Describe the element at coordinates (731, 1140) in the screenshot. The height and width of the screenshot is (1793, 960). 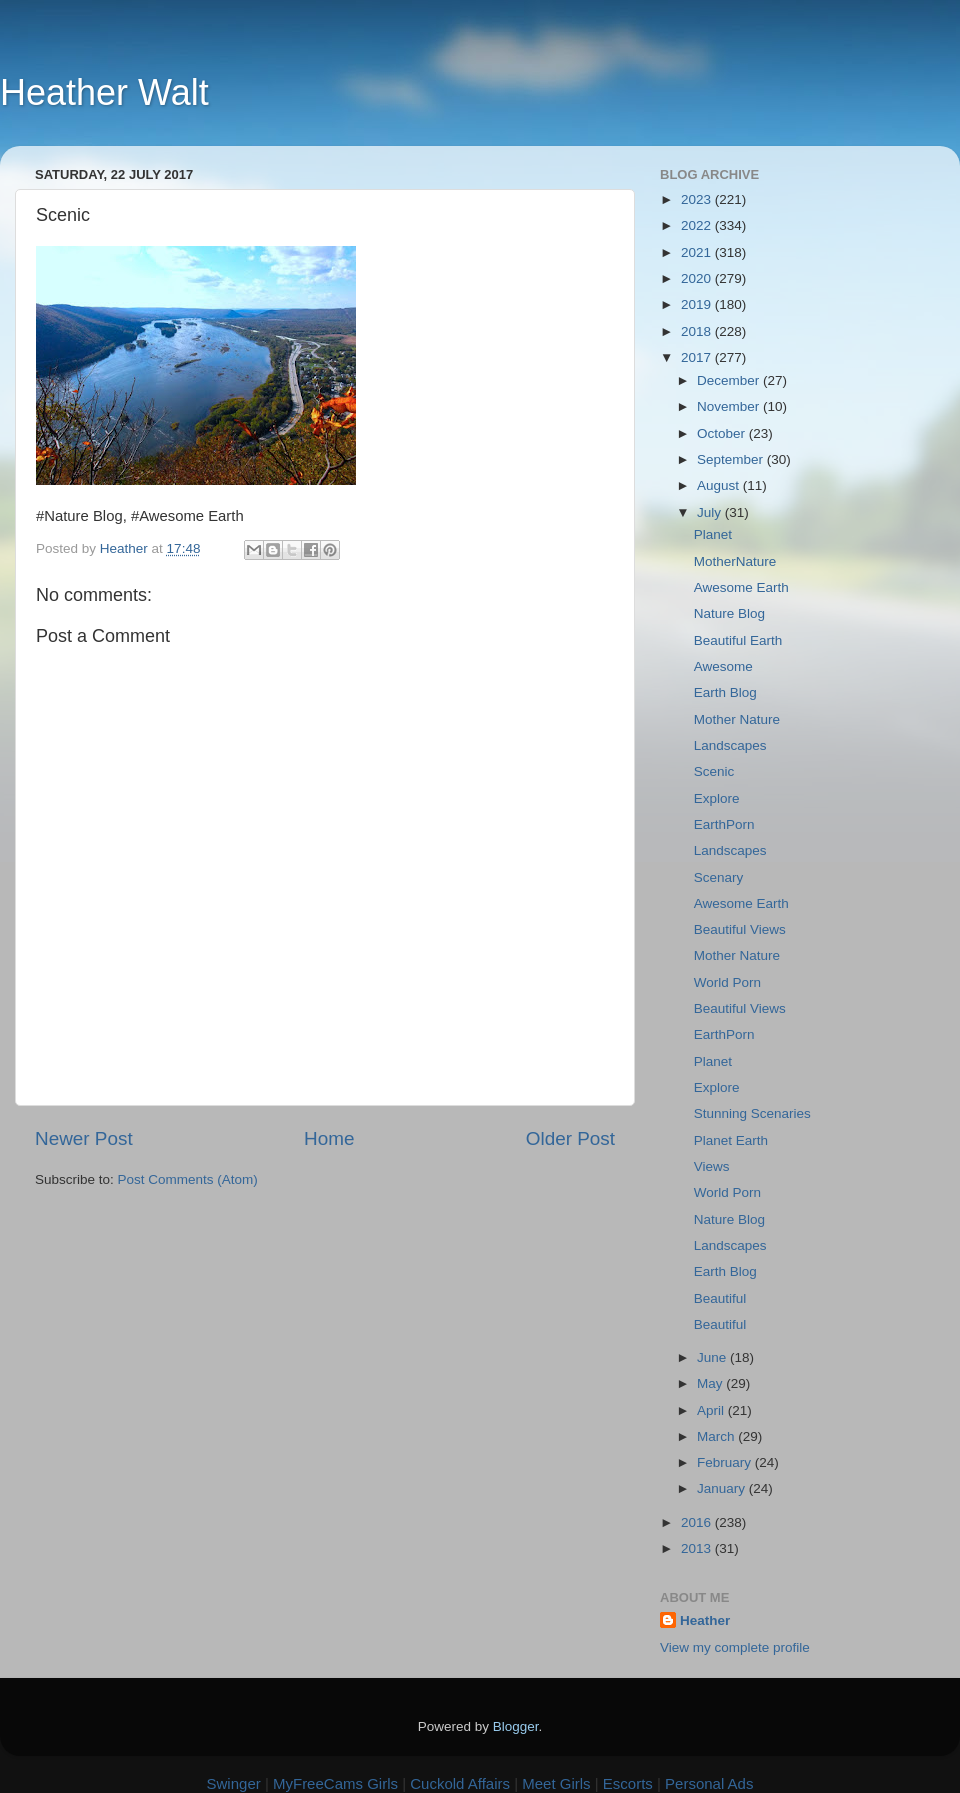
I see `Planet Earth` at that location.